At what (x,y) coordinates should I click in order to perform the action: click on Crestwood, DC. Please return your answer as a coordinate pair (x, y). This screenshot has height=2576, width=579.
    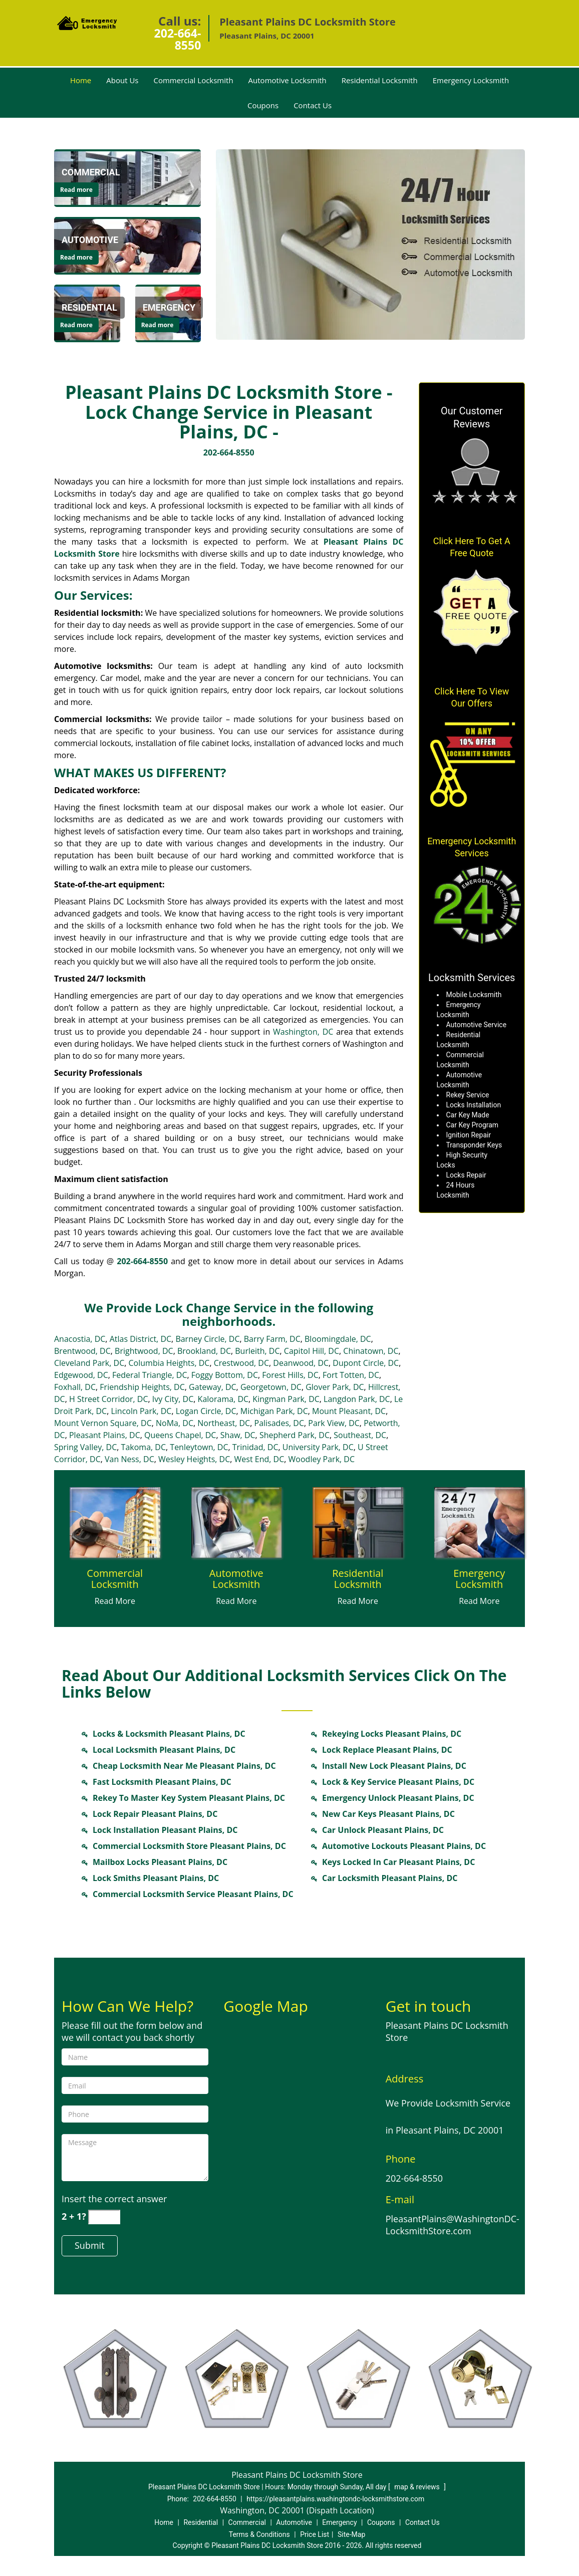
    Looking at the image, I should click on (241, 1362).